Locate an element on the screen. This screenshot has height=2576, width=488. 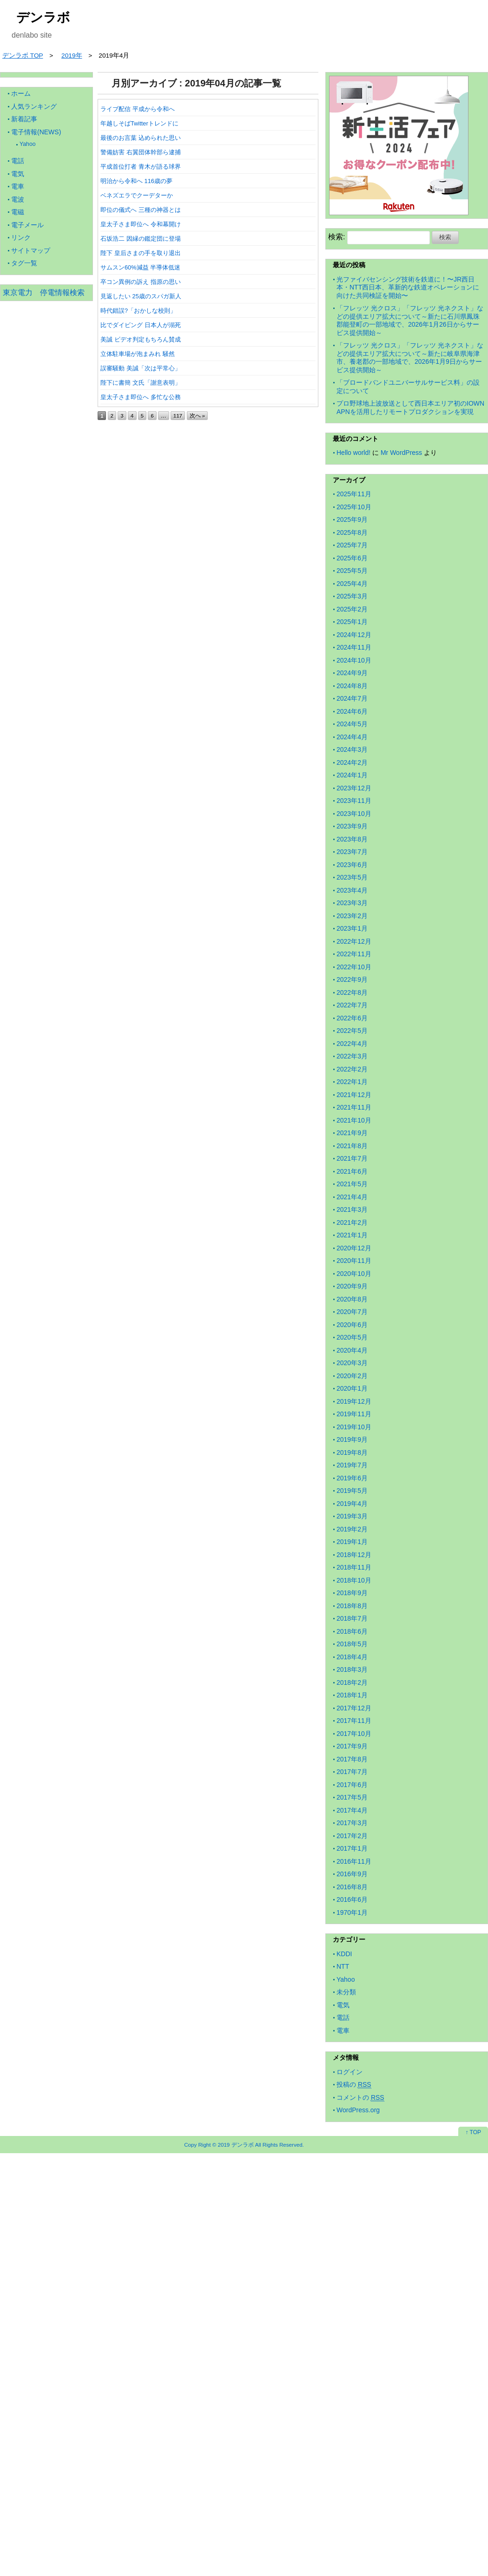
2023年12月 is located at coordinates (353, 788).